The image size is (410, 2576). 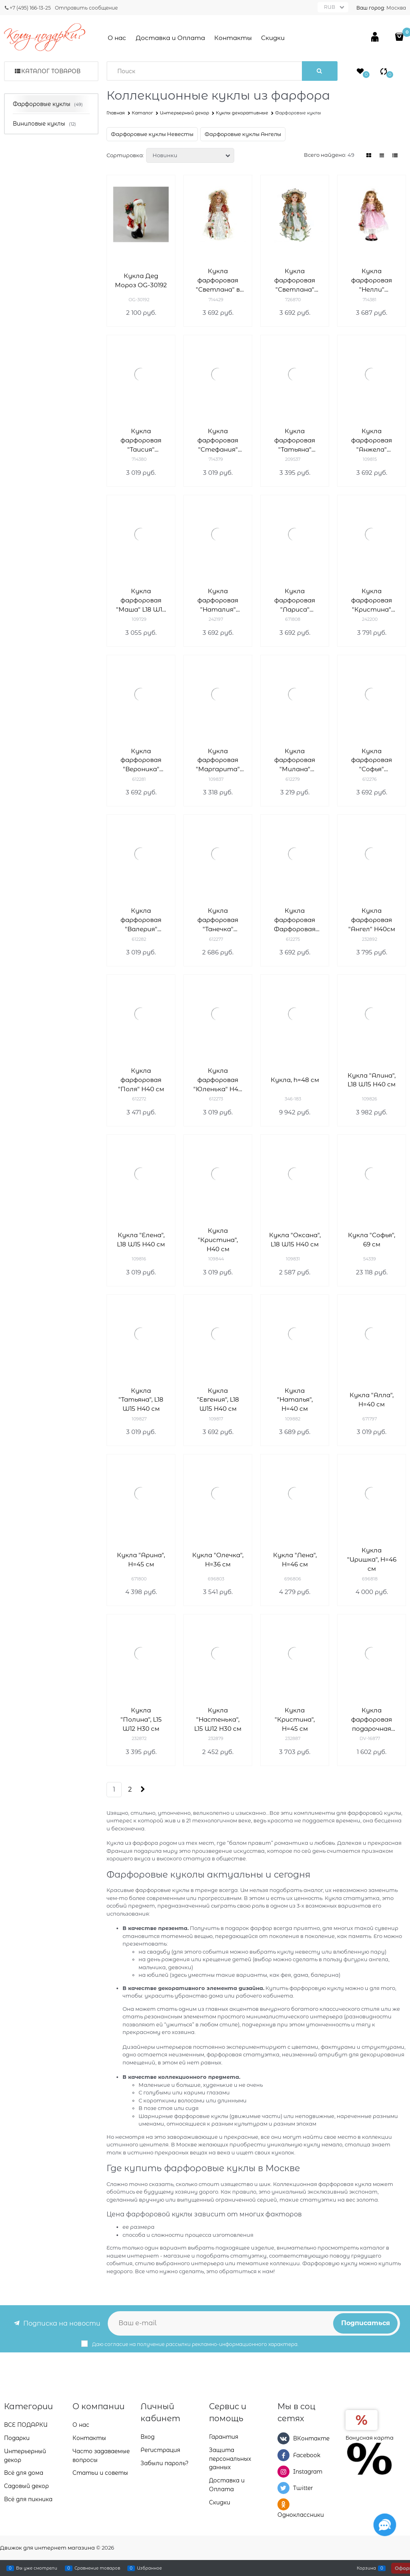 I want to click on Кукла фарфоровая "Светлана" в белом платье H40 см, so click(x=218, y=280).